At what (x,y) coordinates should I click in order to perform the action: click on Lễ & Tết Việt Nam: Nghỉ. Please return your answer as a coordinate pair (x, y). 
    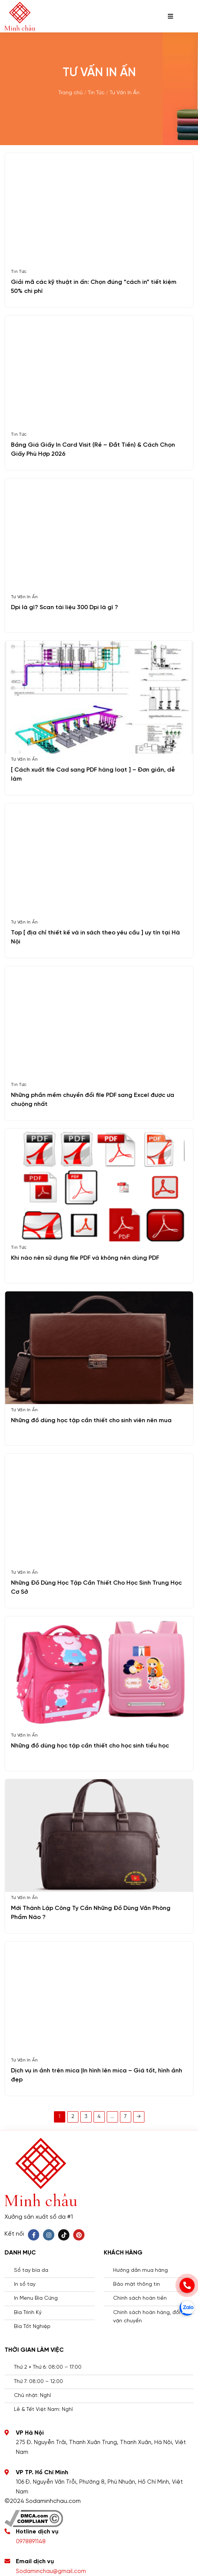
    Looking at the image, I should click on (43, 2409).